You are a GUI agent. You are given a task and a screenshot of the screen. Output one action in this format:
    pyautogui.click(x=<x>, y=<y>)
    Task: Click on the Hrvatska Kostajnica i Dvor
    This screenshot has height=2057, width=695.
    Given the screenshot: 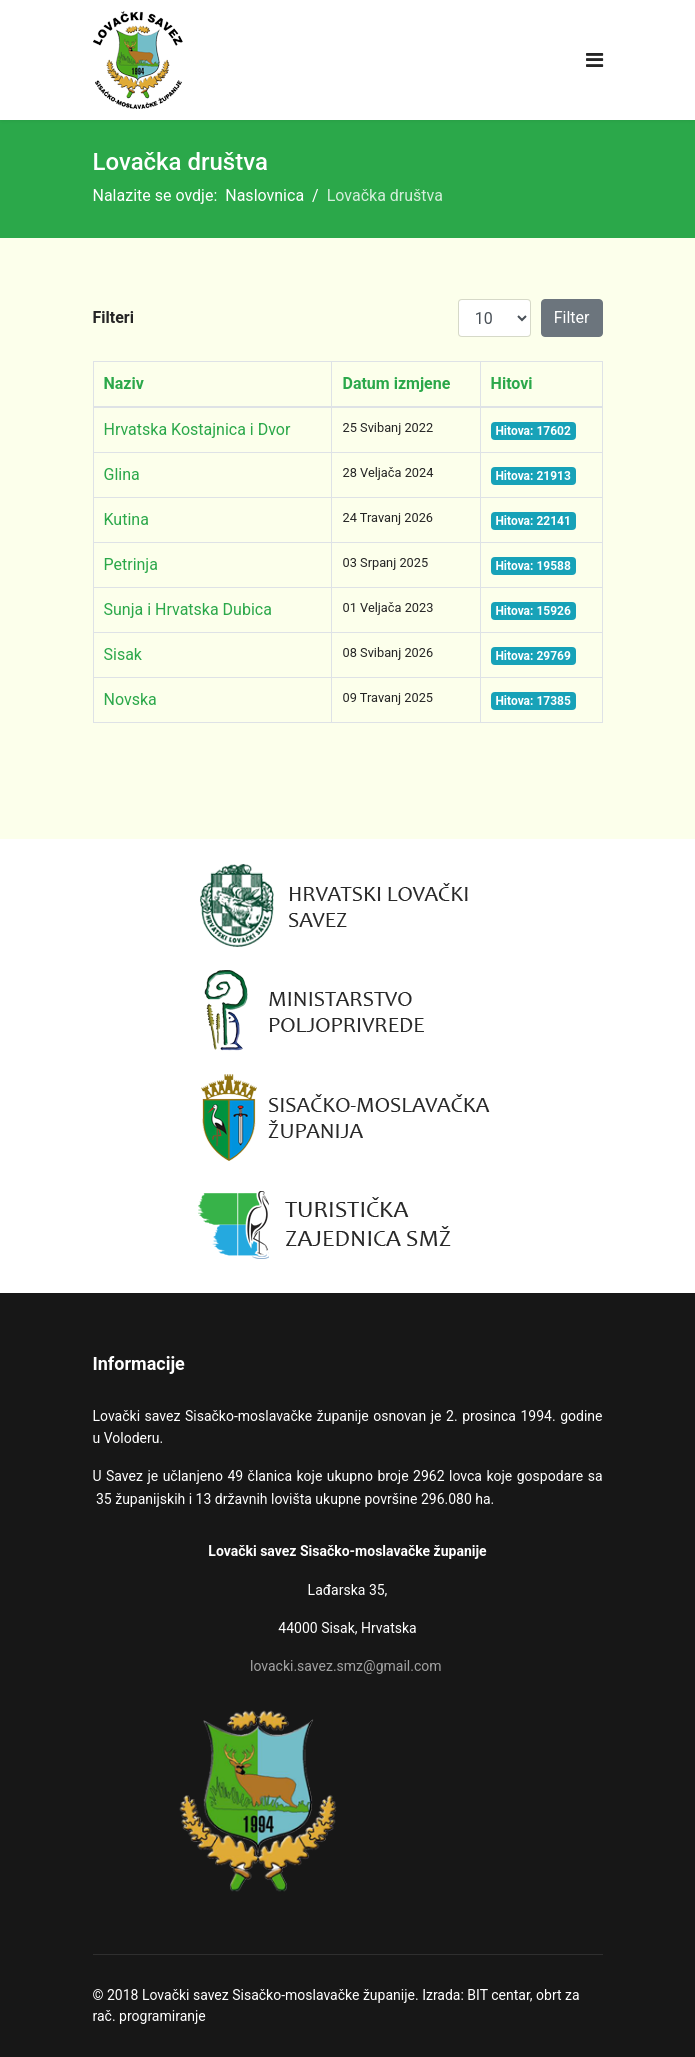 What is the action you would take?
    pyautogui.click(x=197, y=429)
    